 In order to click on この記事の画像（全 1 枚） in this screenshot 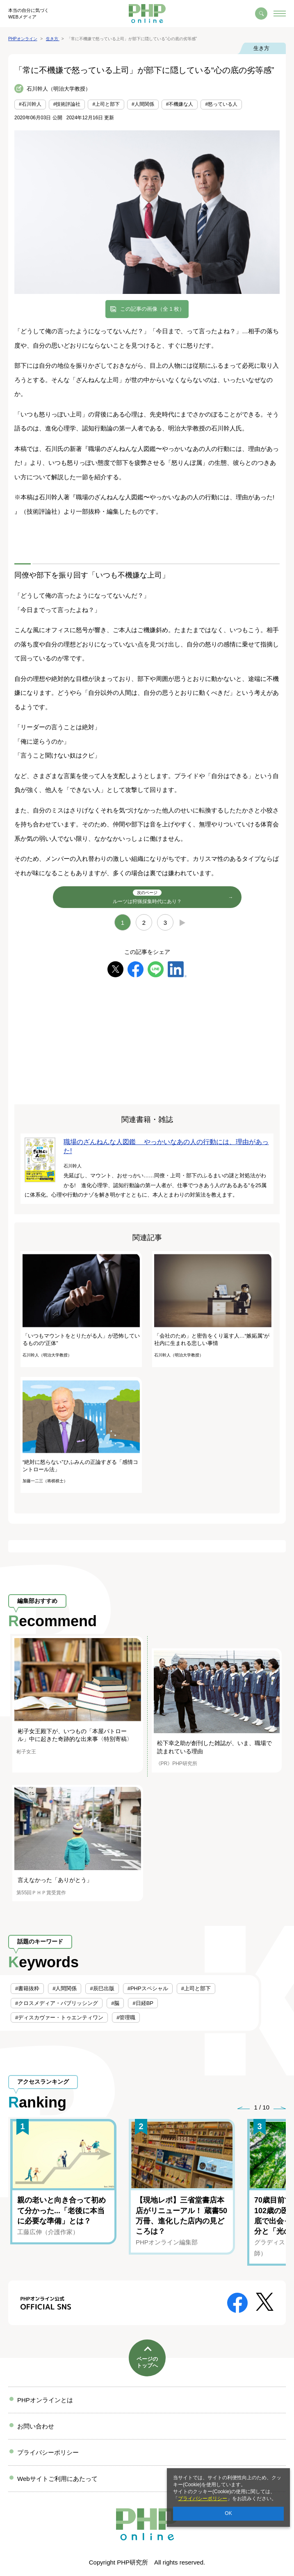, I will do `click(152, 309)`.